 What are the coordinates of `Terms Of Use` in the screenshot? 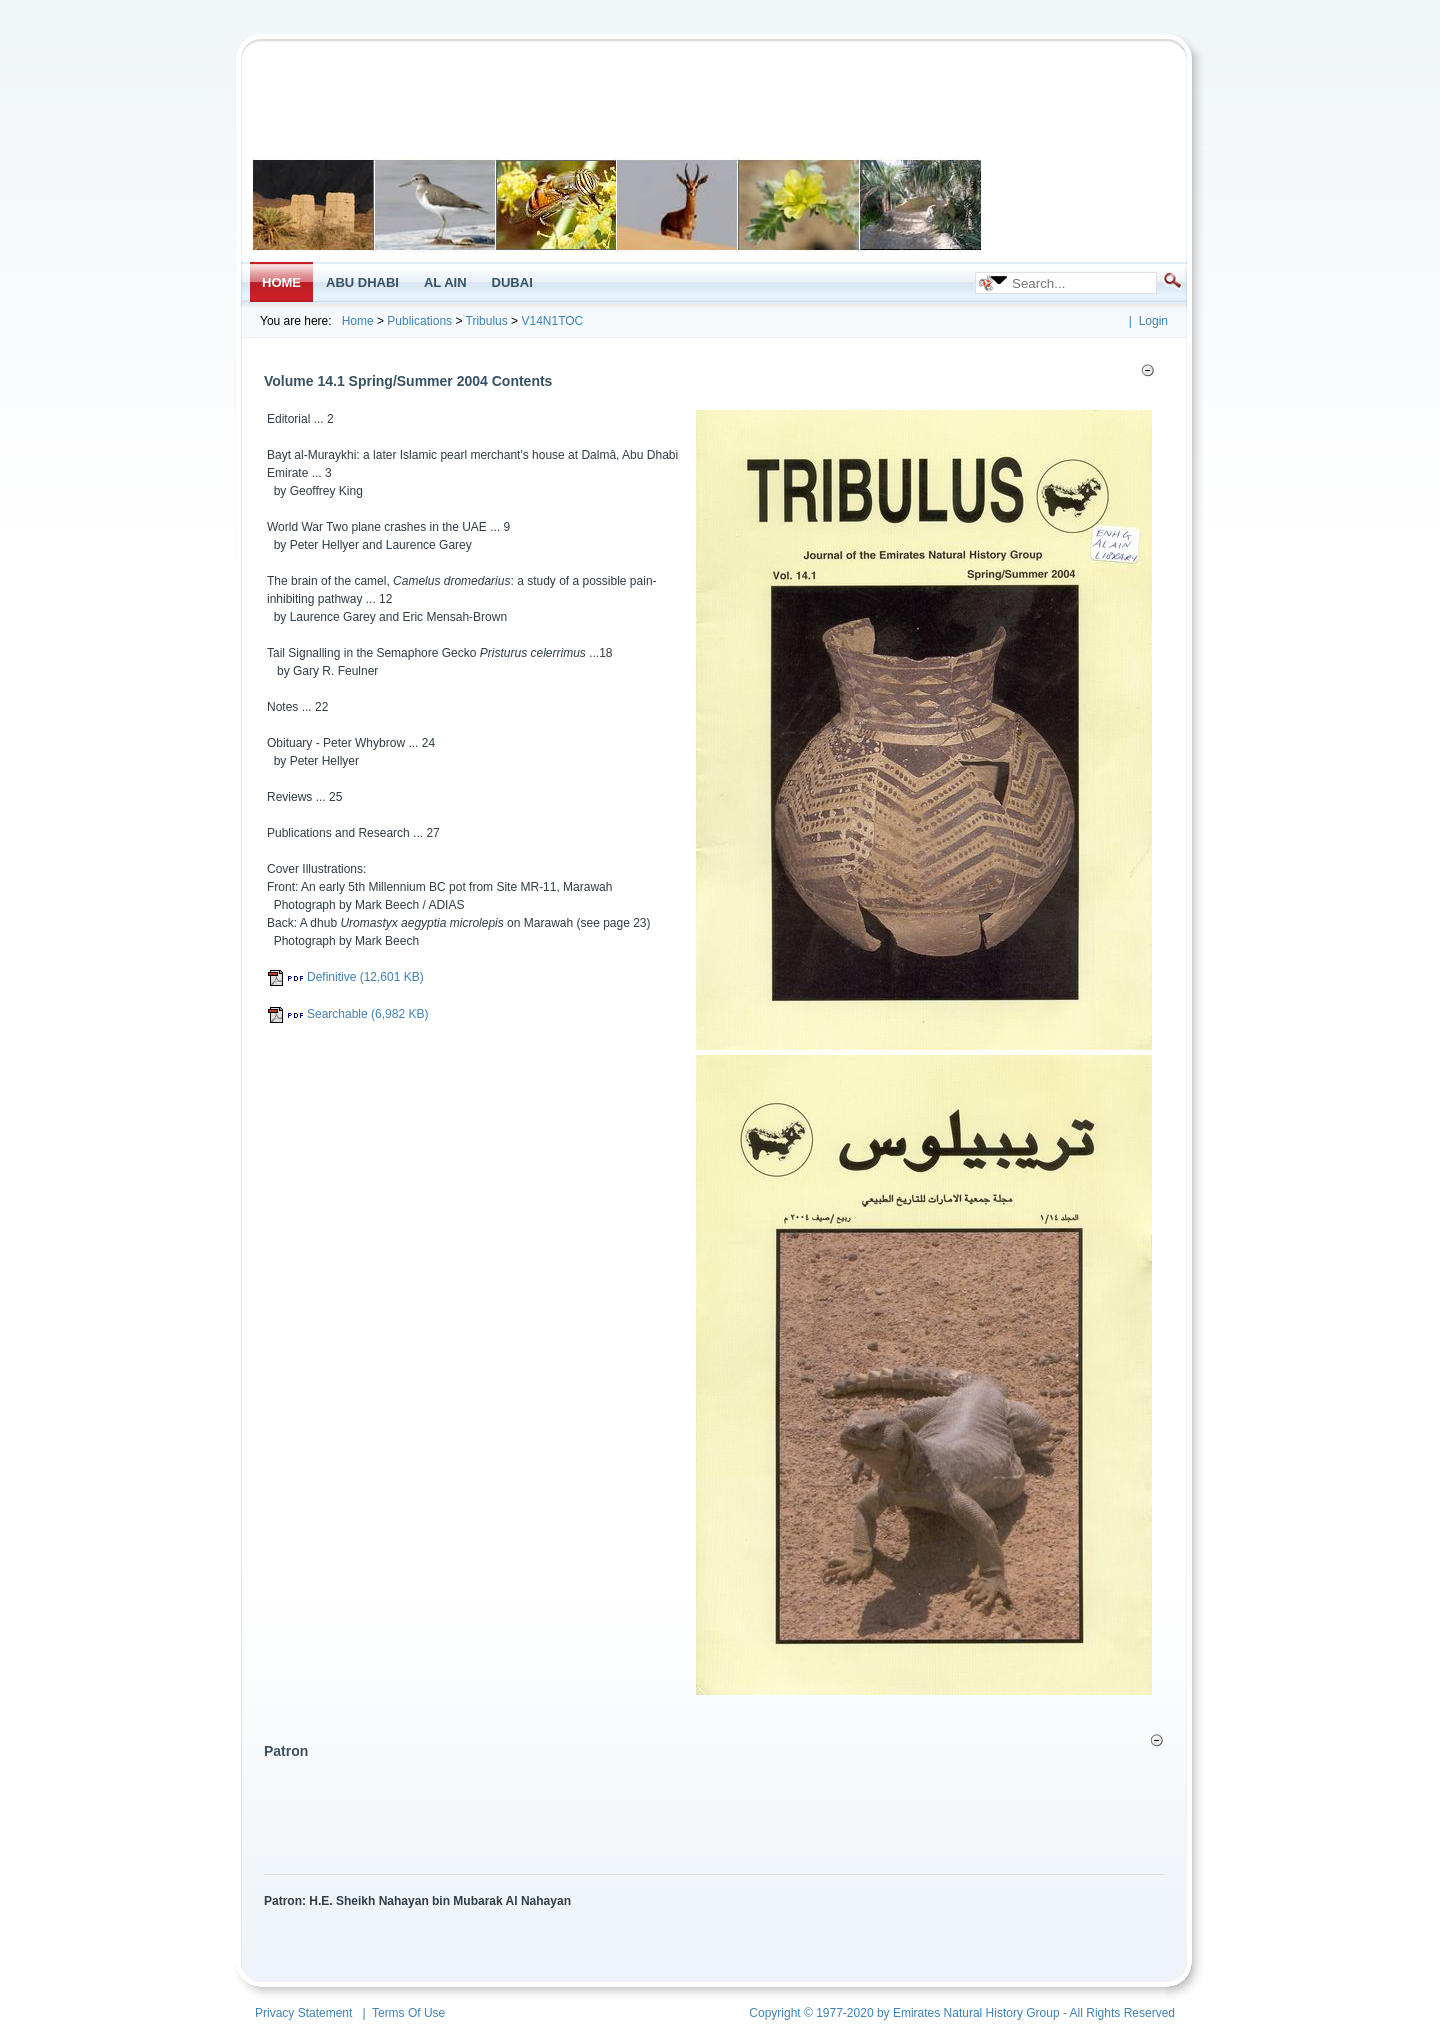 It's located at (408, 2013).